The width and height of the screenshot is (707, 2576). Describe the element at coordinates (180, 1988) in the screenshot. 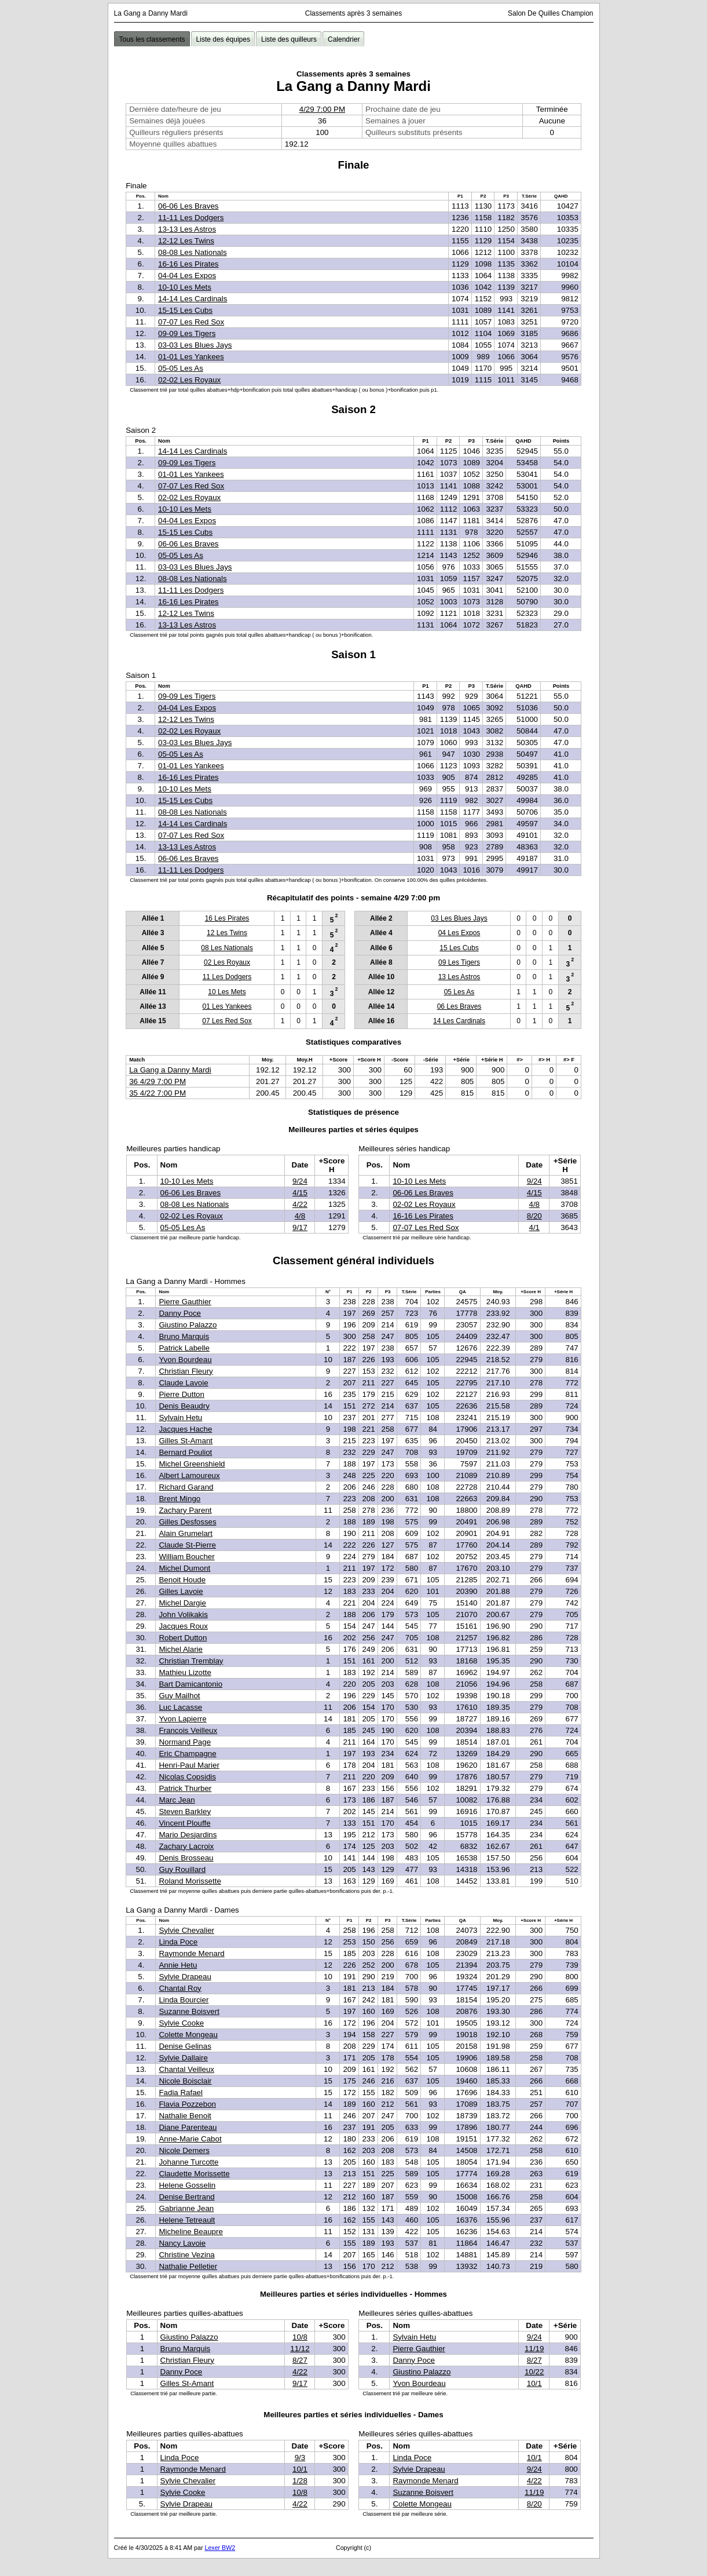

I see `Chantal Roy` at that location.